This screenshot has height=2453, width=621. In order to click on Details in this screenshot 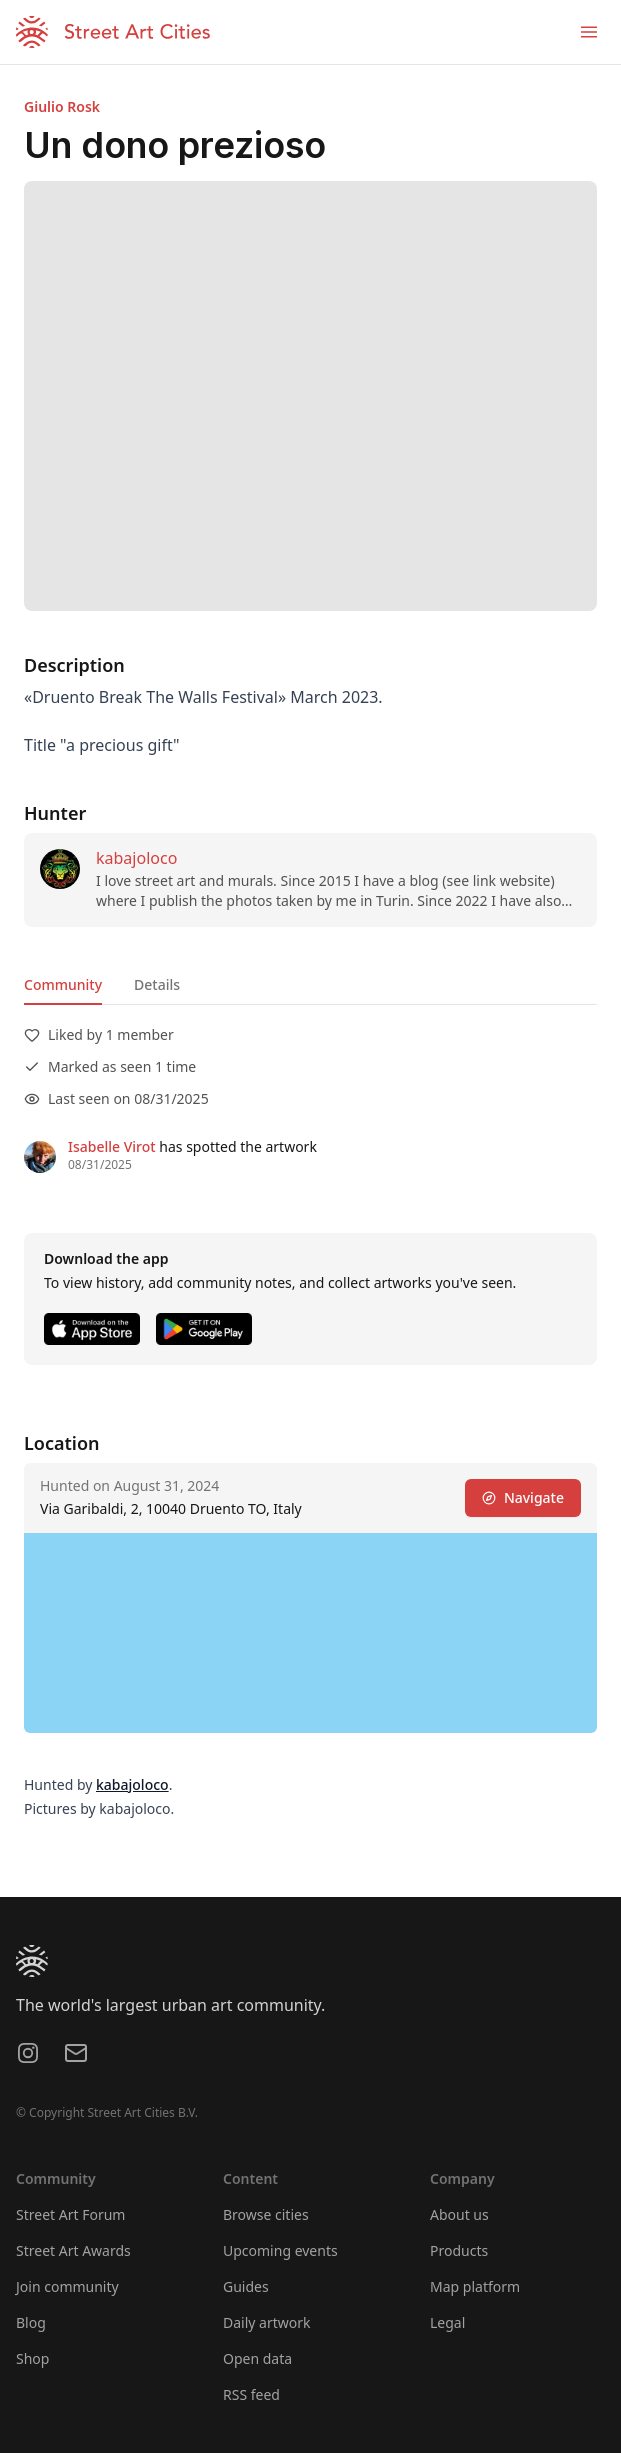, I will do `click(157, 984)`.